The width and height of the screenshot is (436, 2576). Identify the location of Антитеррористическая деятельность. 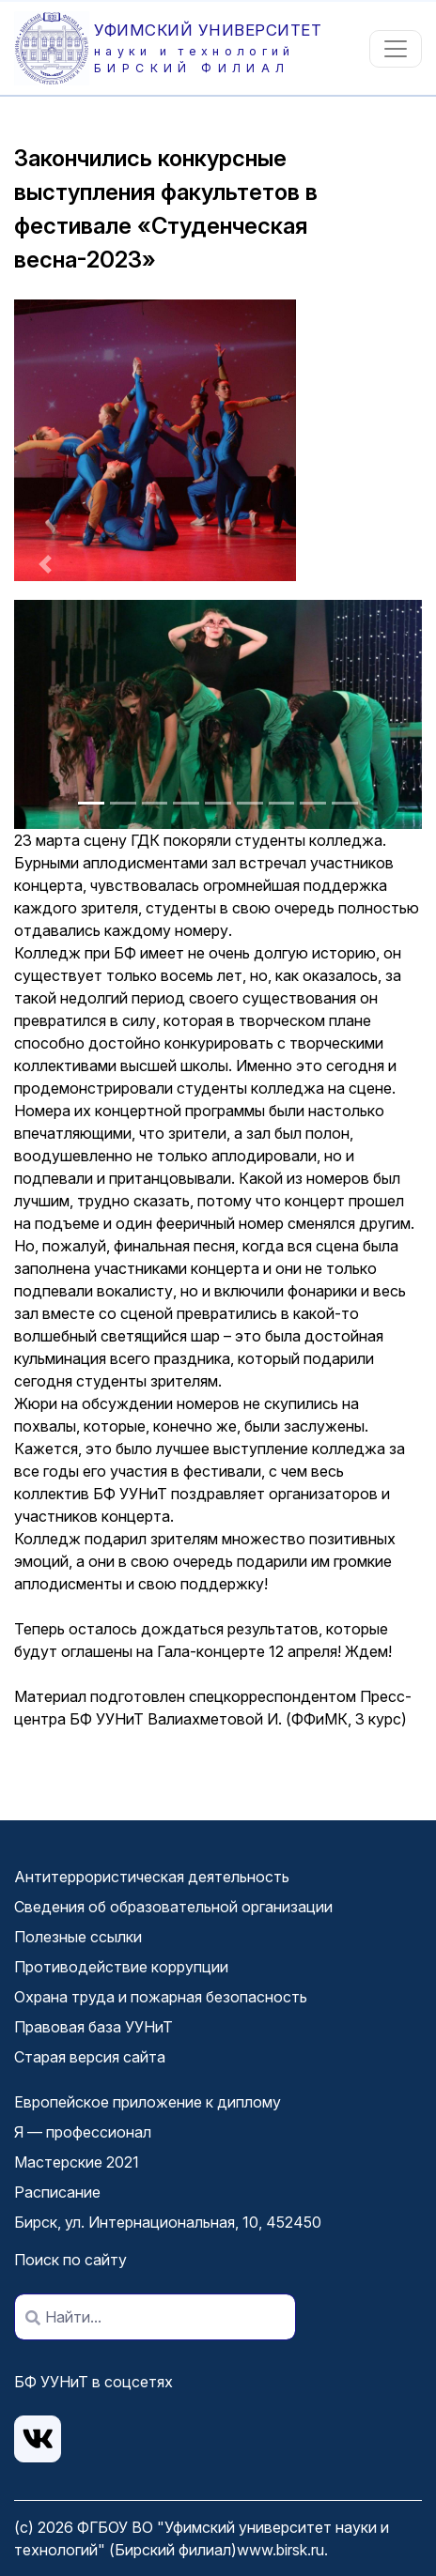
(151, 1876).